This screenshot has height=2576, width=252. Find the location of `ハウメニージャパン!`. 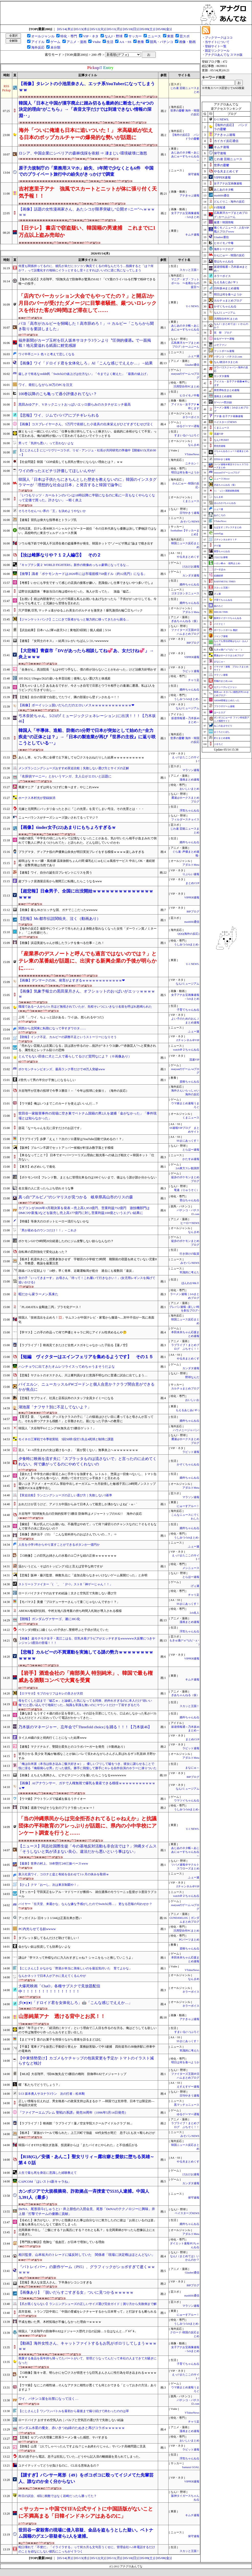

ハウメニージャパン! is located at coordinates (186, 1430).